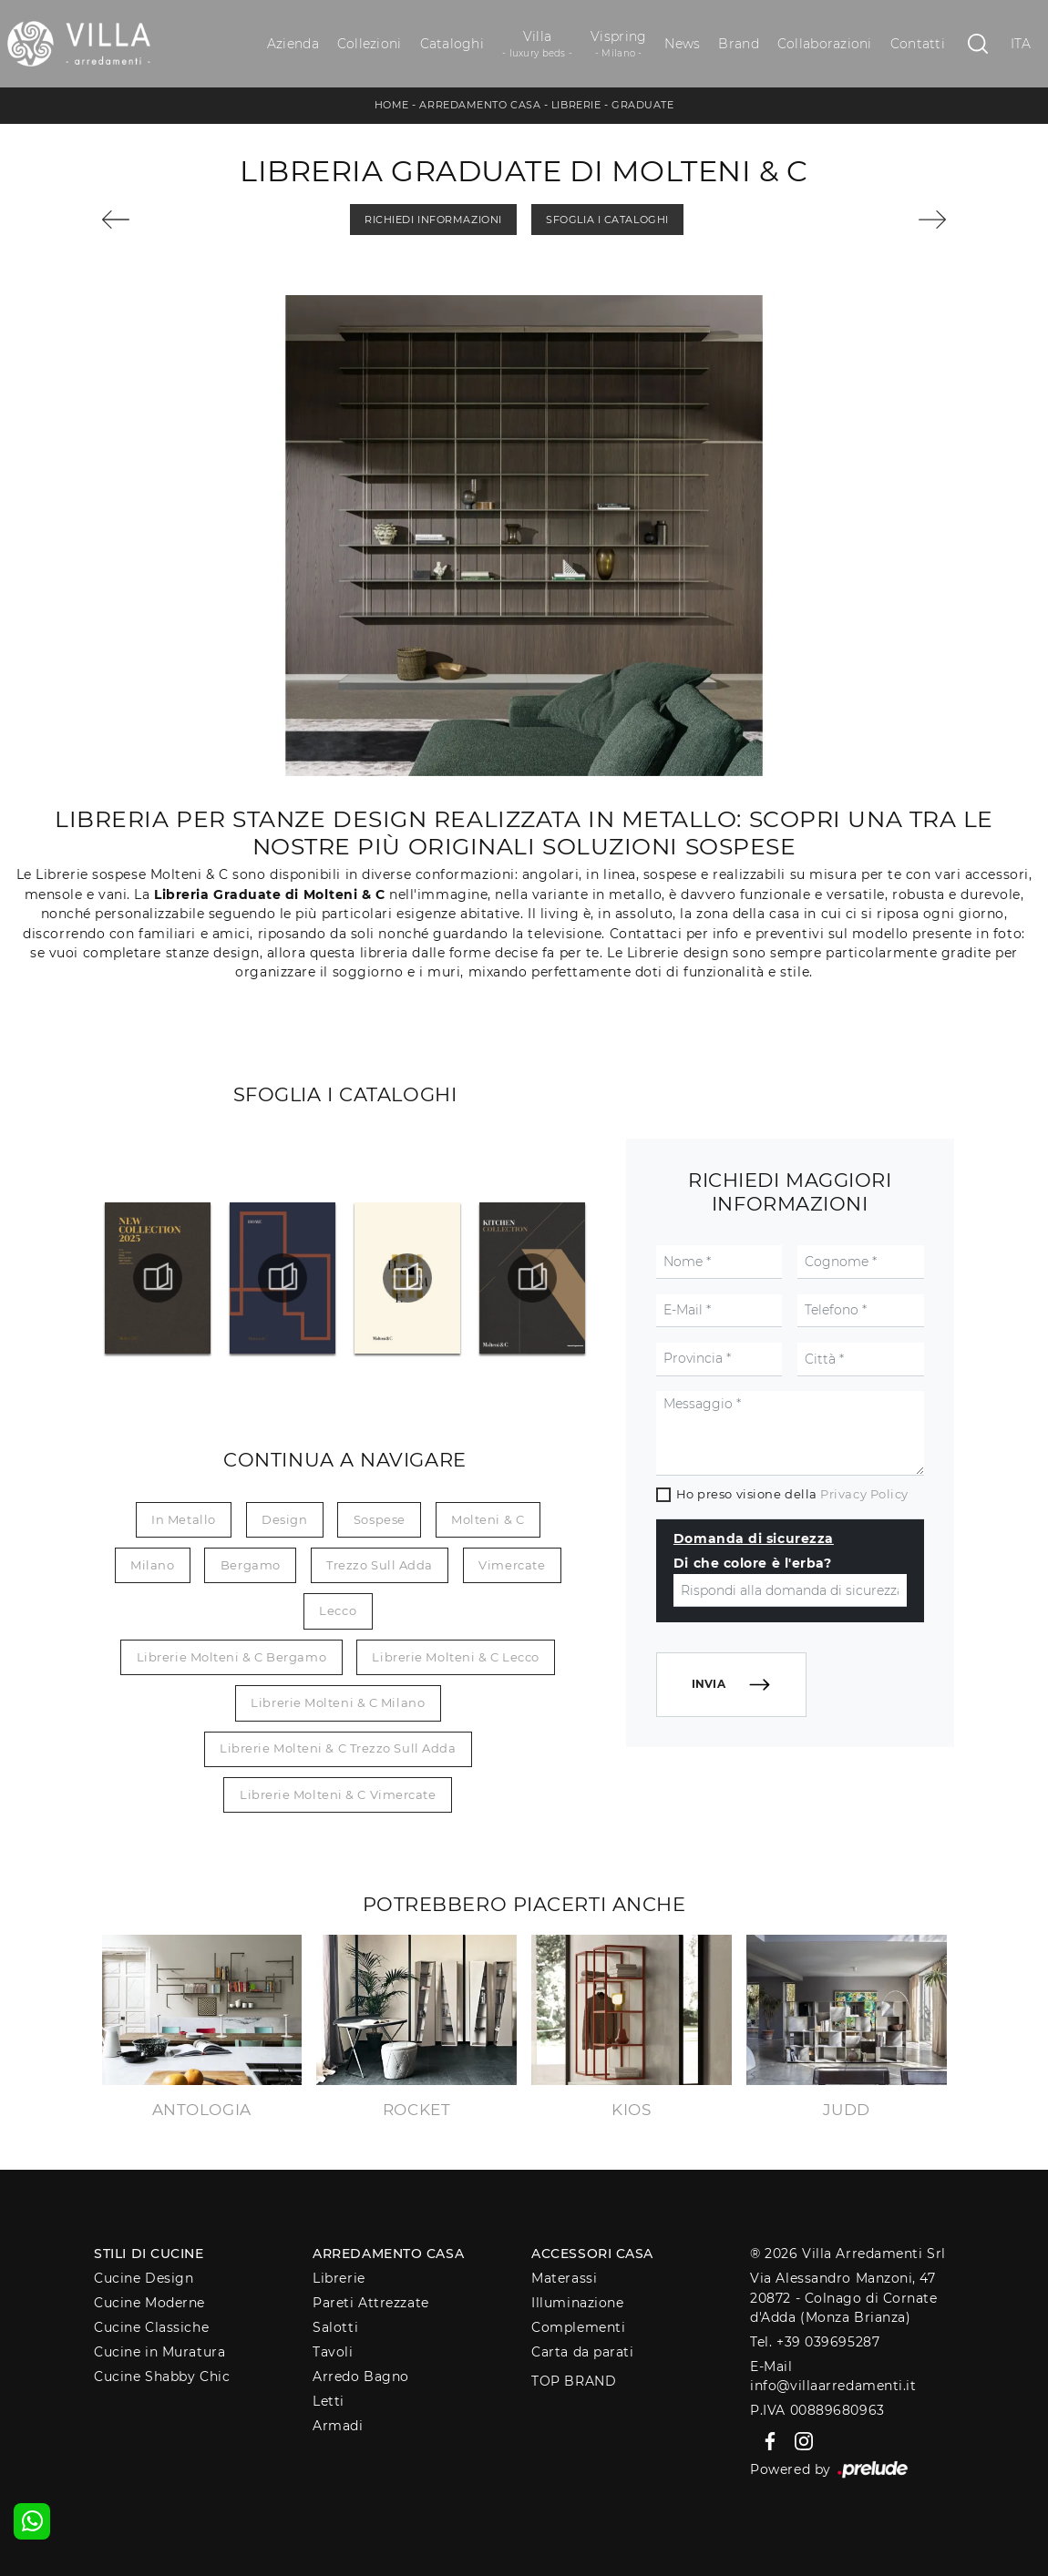 Image resolution: width=1048 pixels, height=2576 pixels. Describe the element at coordinates (370, 2303) in the screenshot. I see `Pareti Attrezzate` at that location.